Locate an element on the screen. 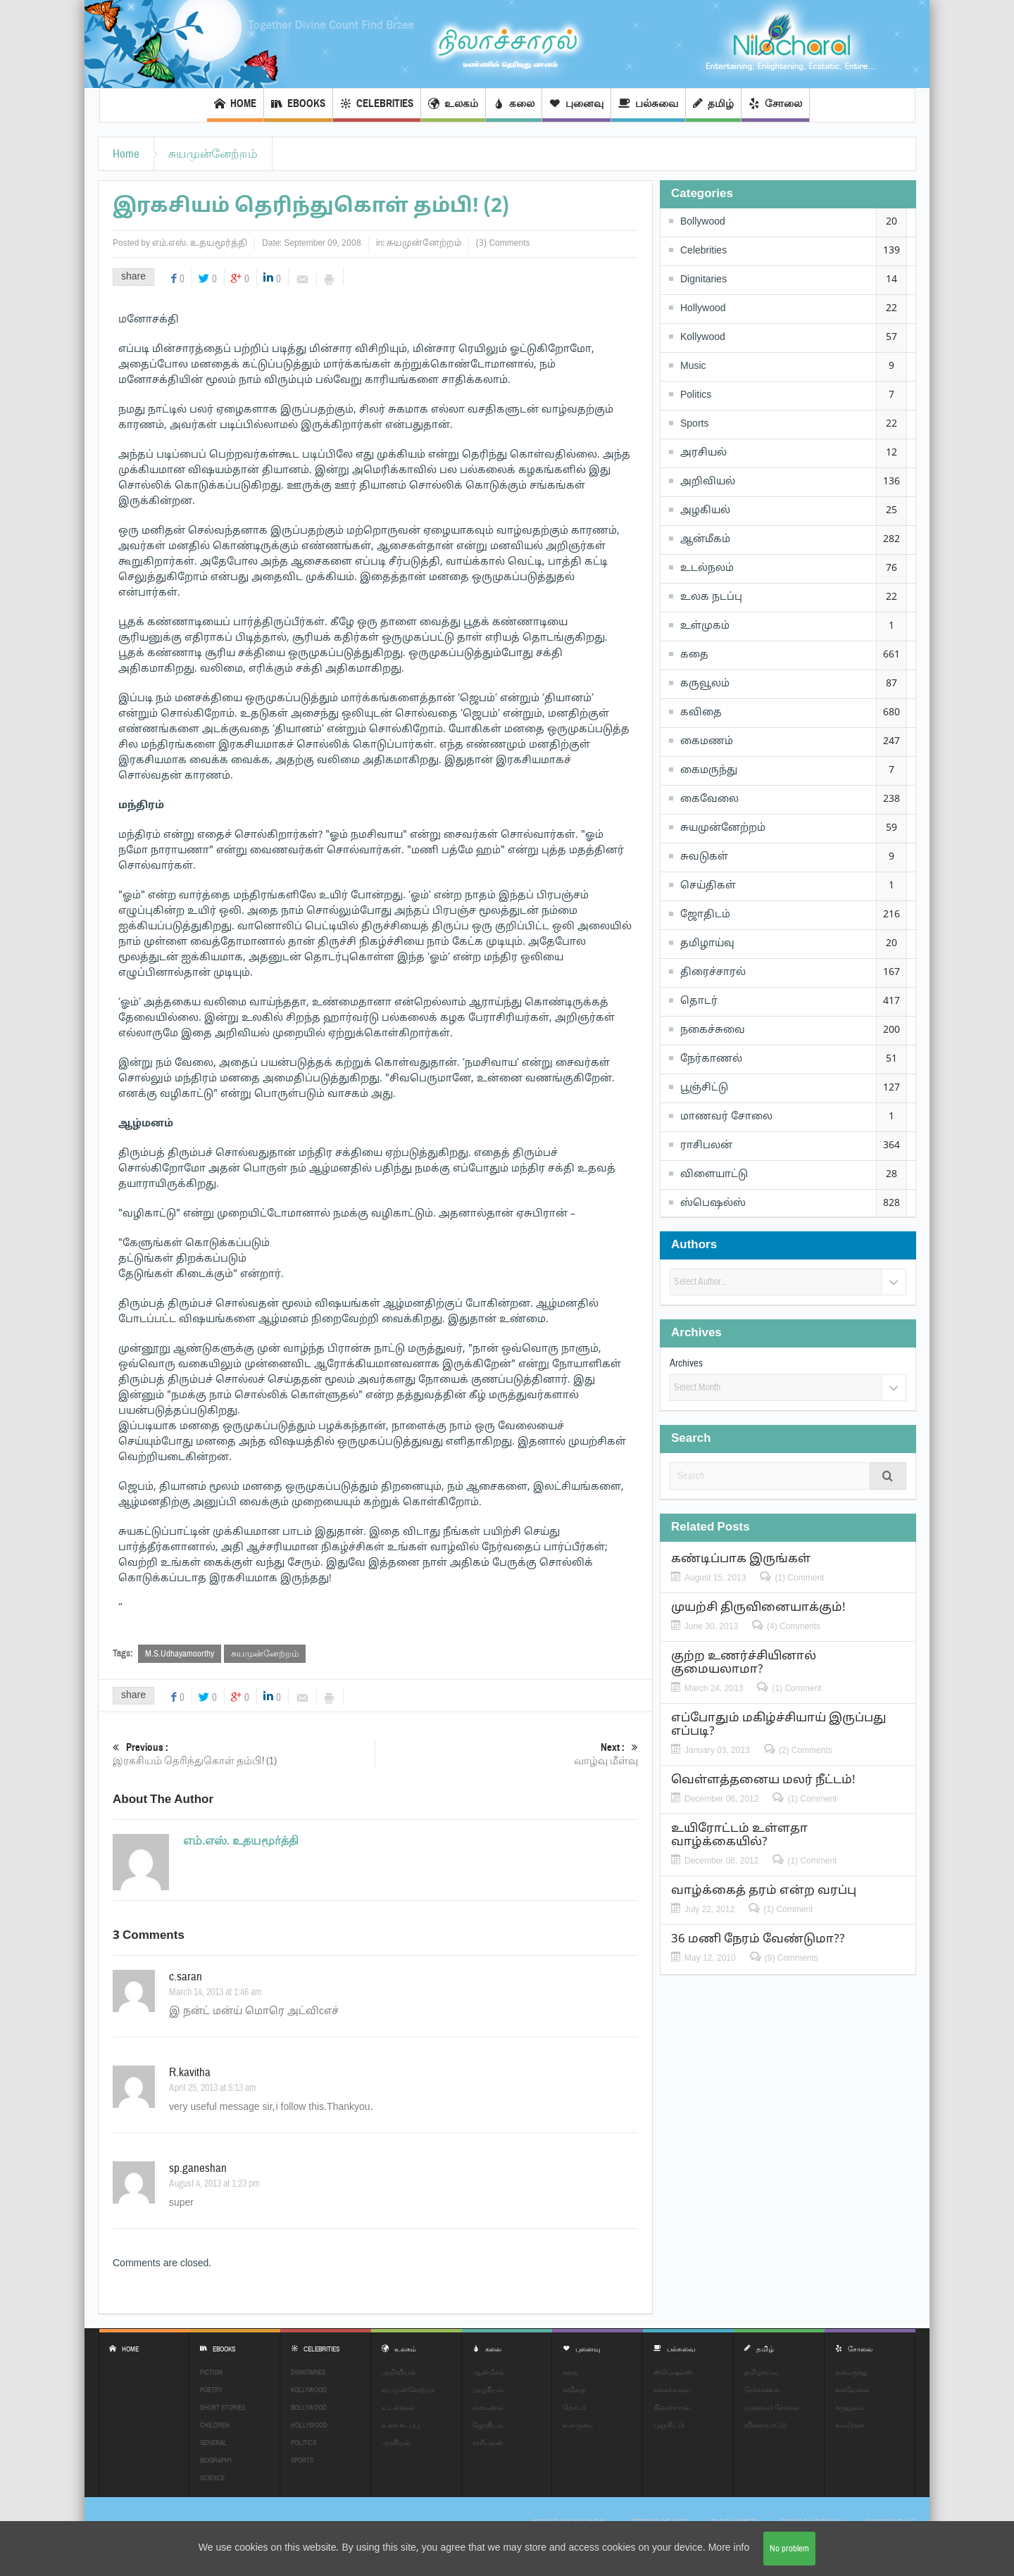  EBOOKS is located at coordinates (298, 105).